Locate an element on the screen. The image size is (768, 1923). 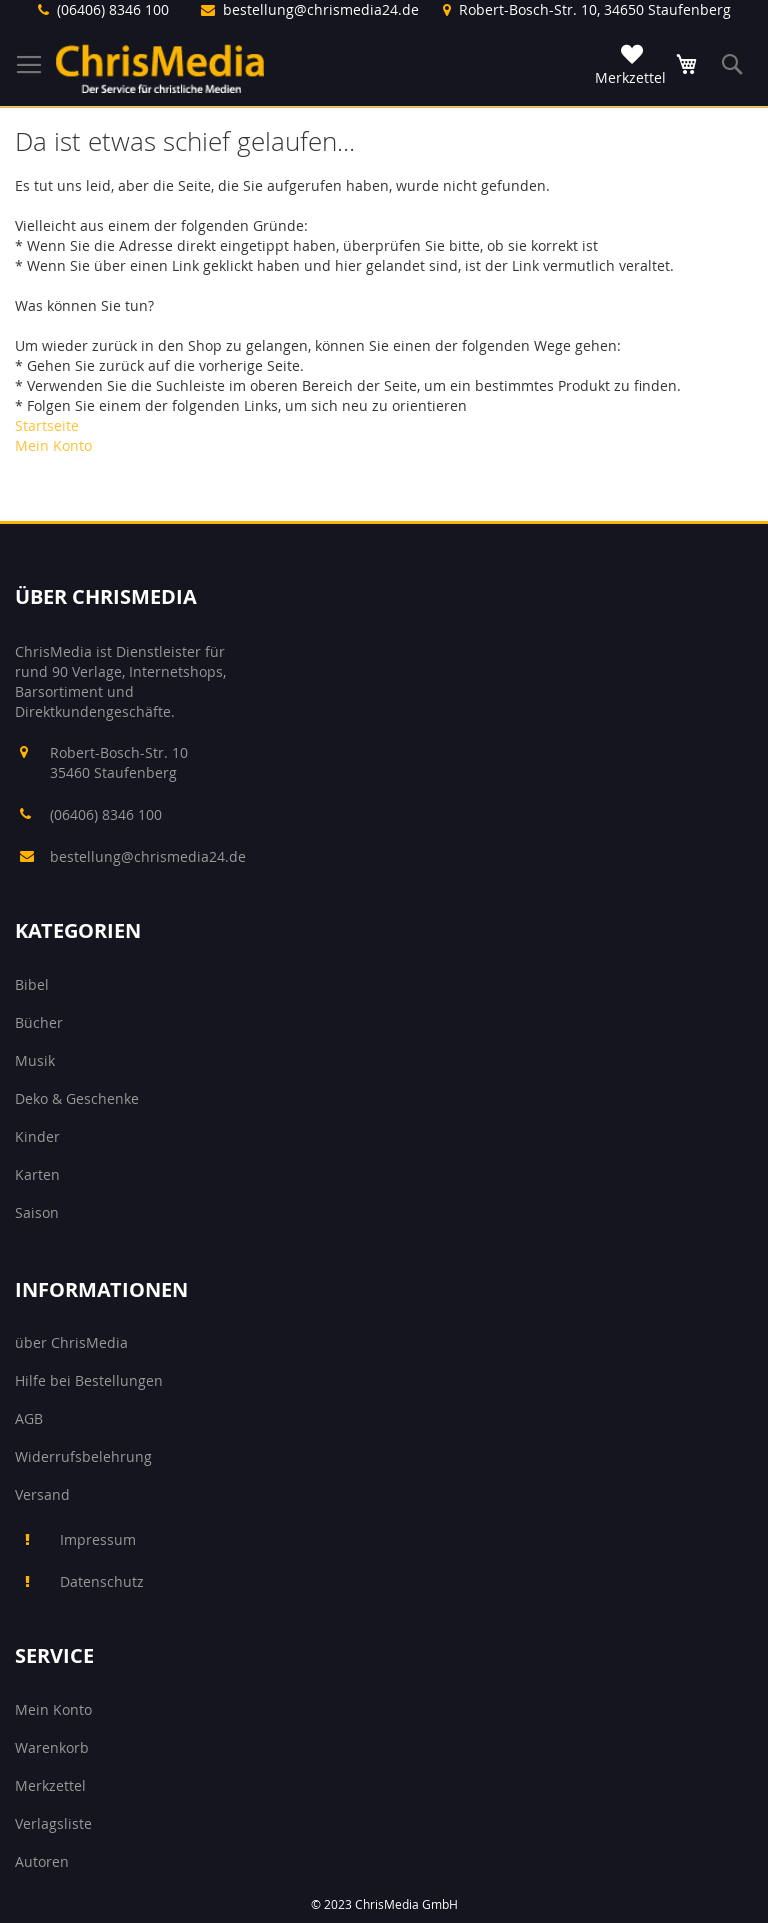
über ChrisMedia is located at coordinates (71, 1342).